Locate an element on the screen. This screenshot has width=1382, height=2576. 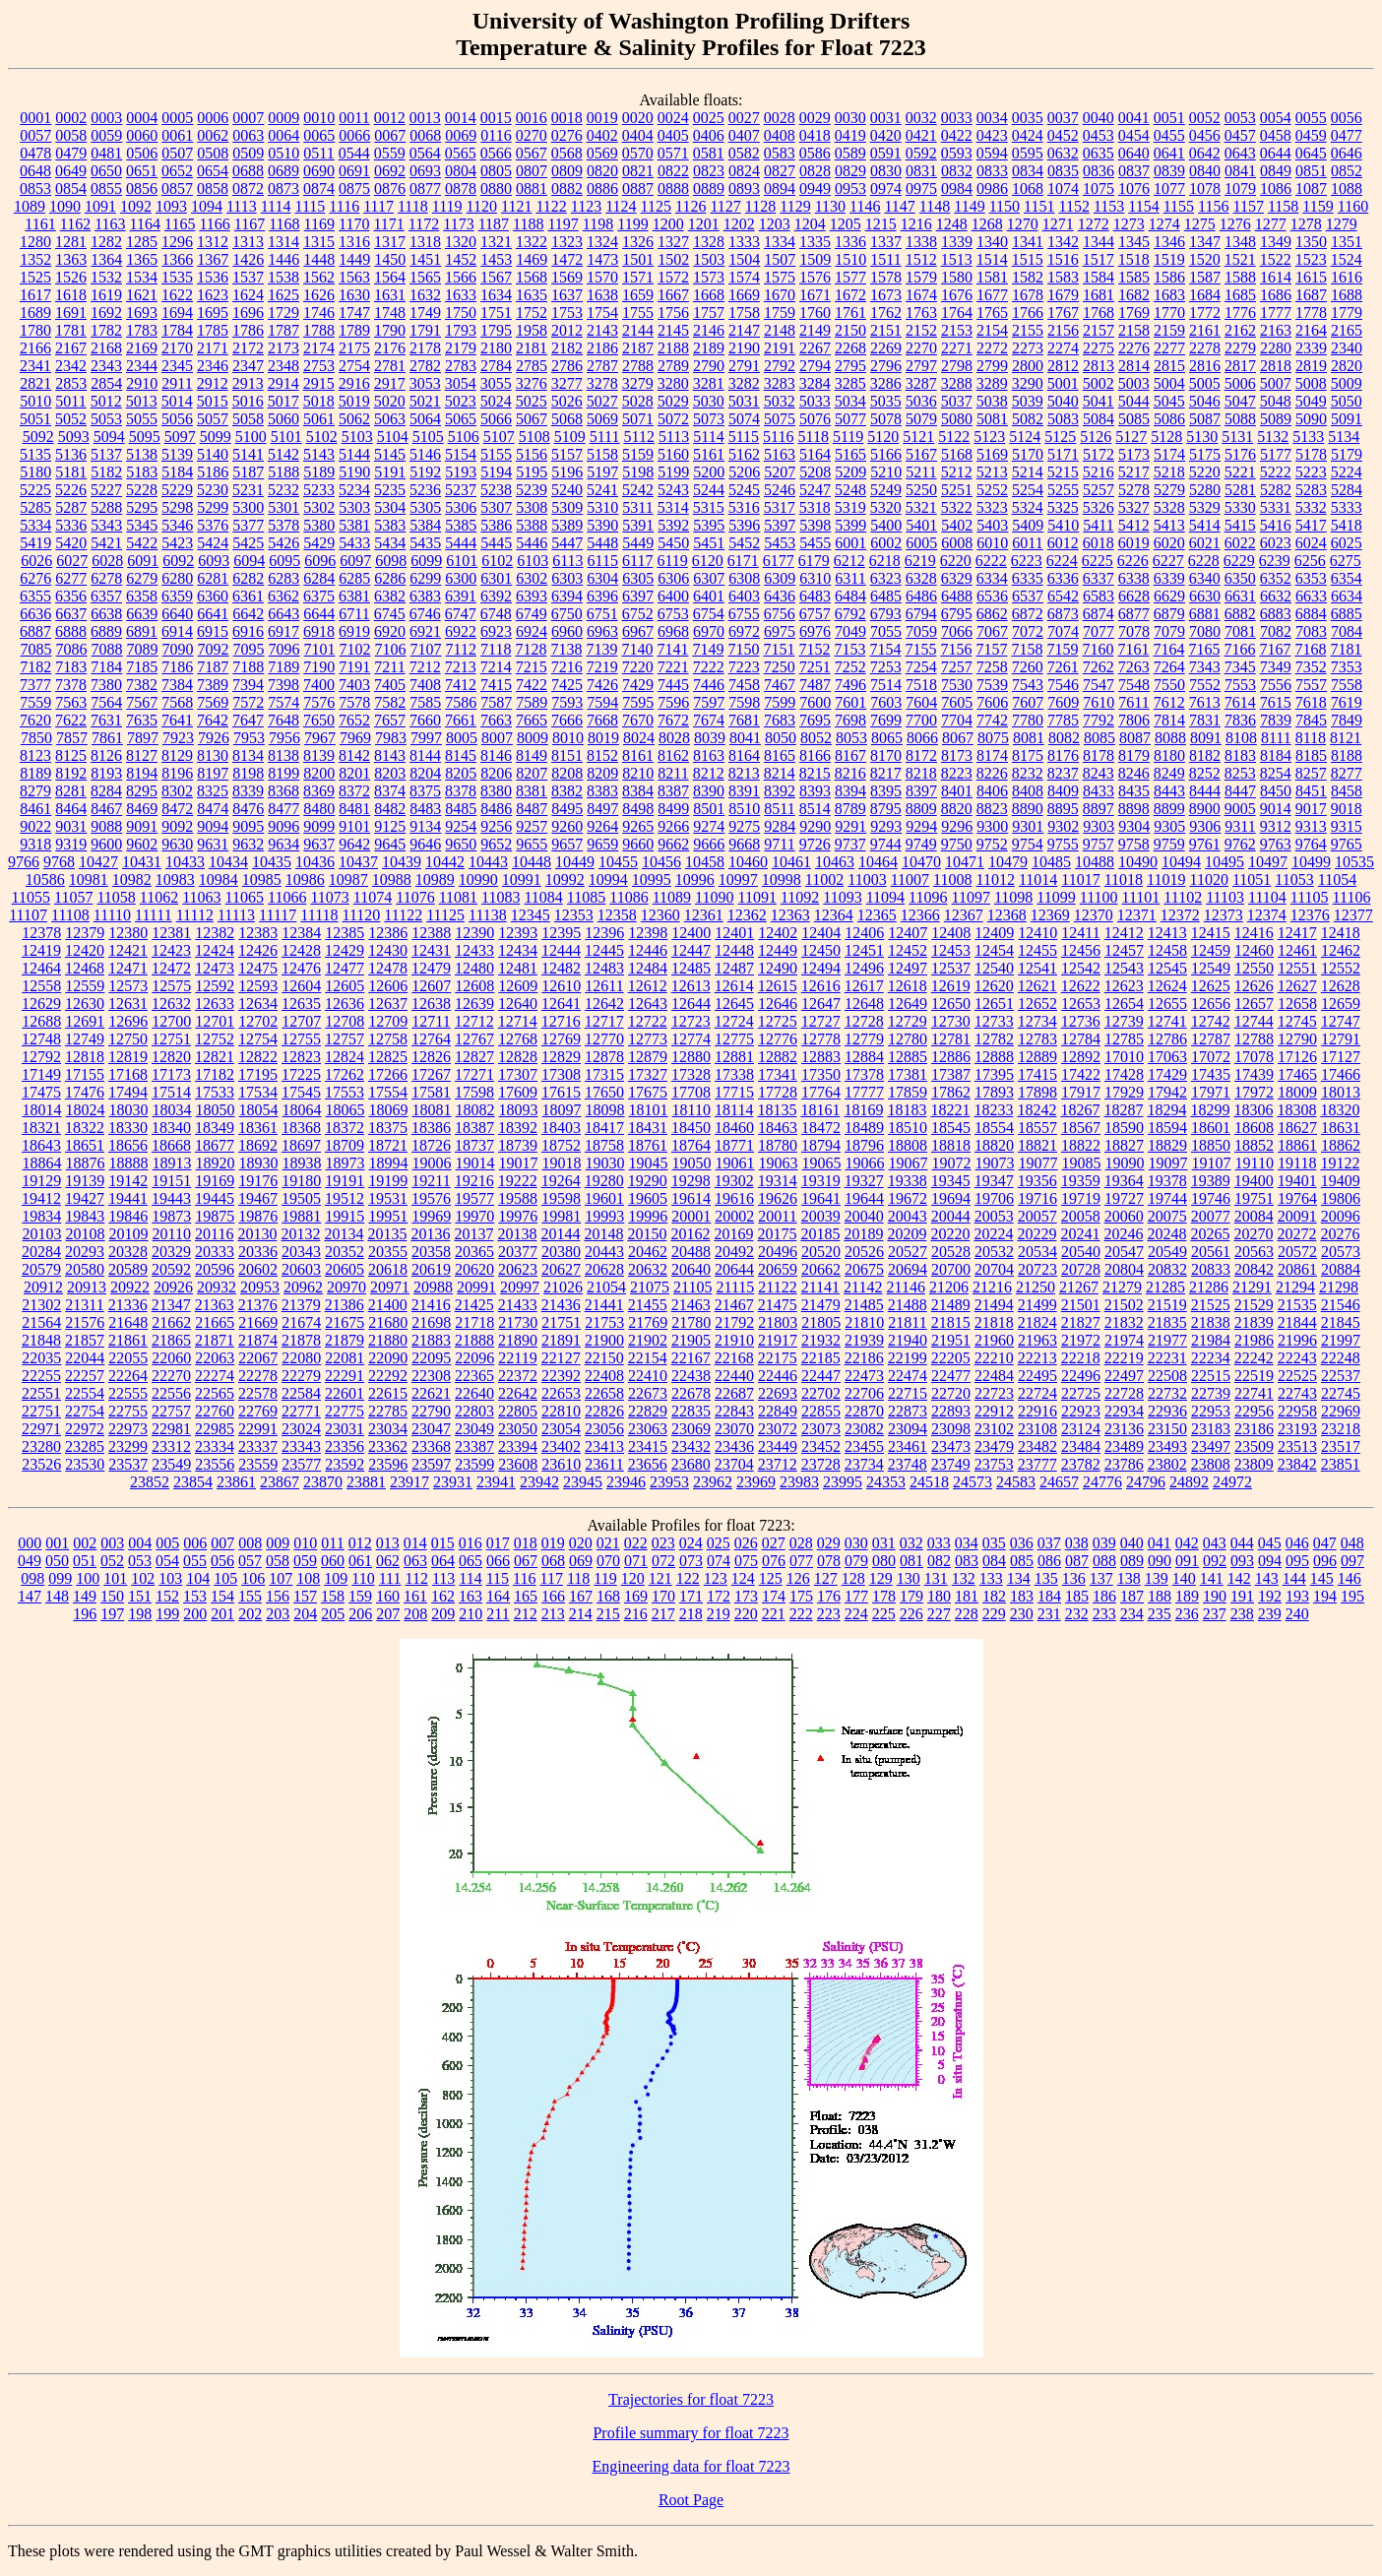
151 is located at coordinates (140, 1596).